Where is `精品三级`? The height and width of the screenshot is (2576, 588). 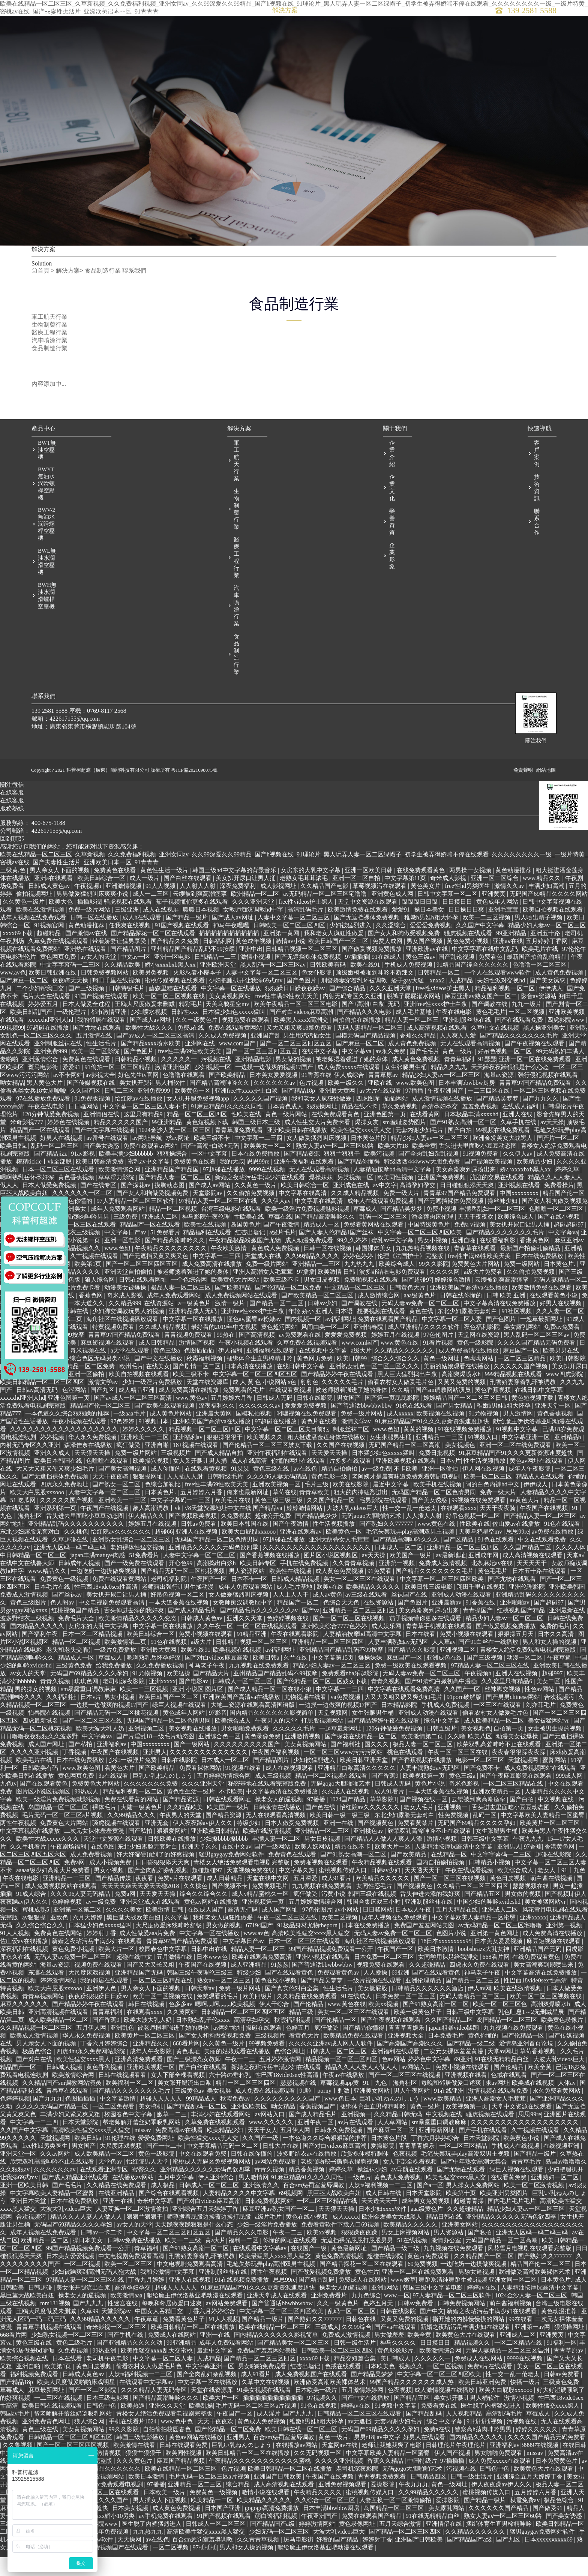
精品三级 is located at coordinates (302, 2036).